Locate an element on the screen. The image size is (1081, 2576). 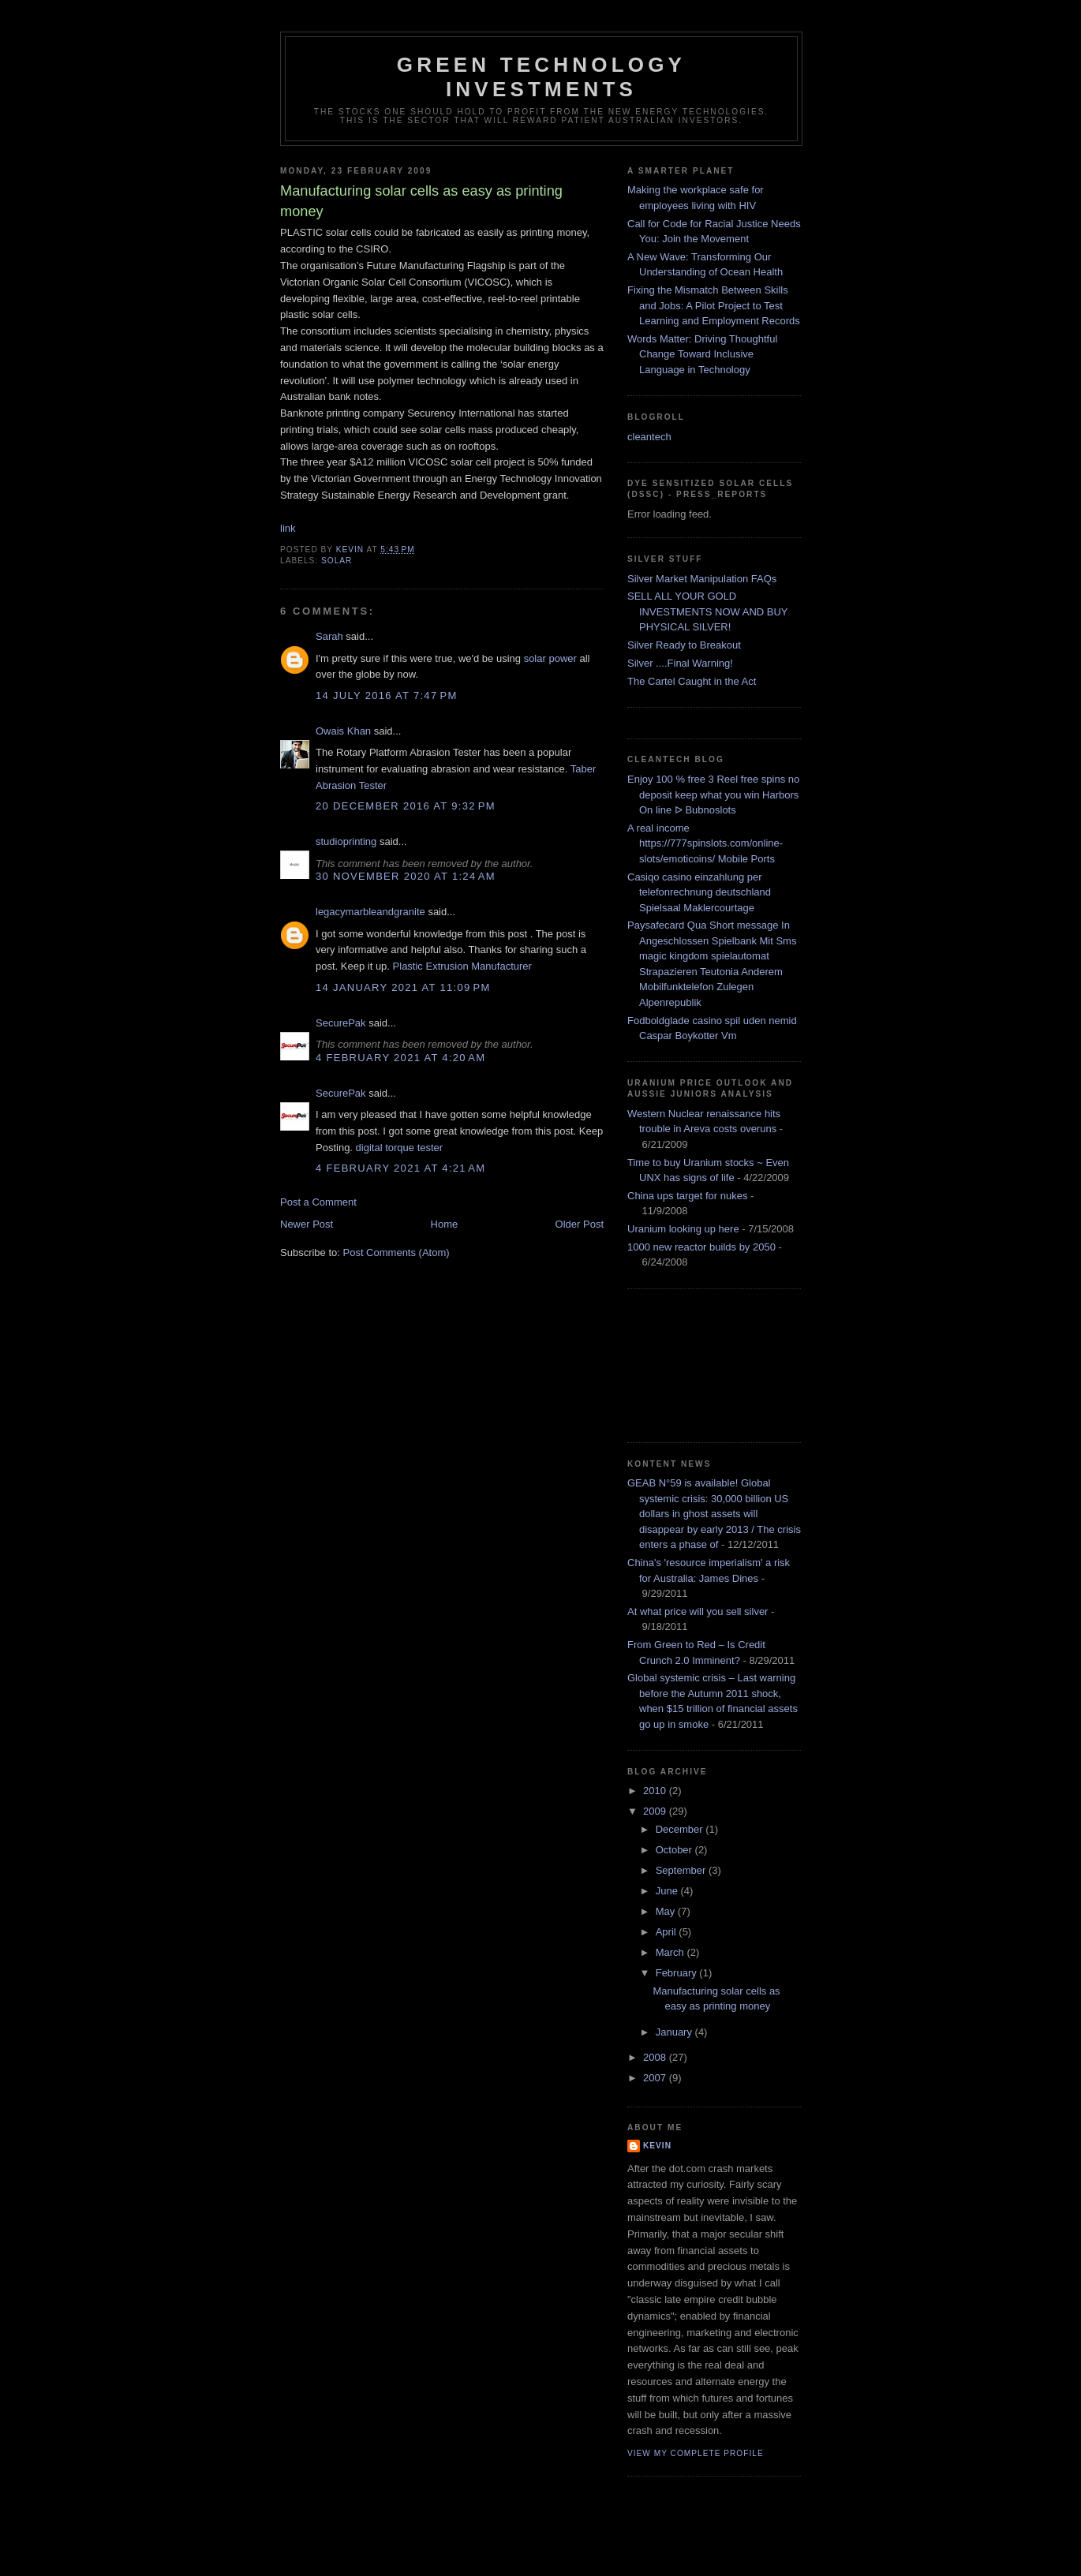
September is located at coordinates (682, 1870).